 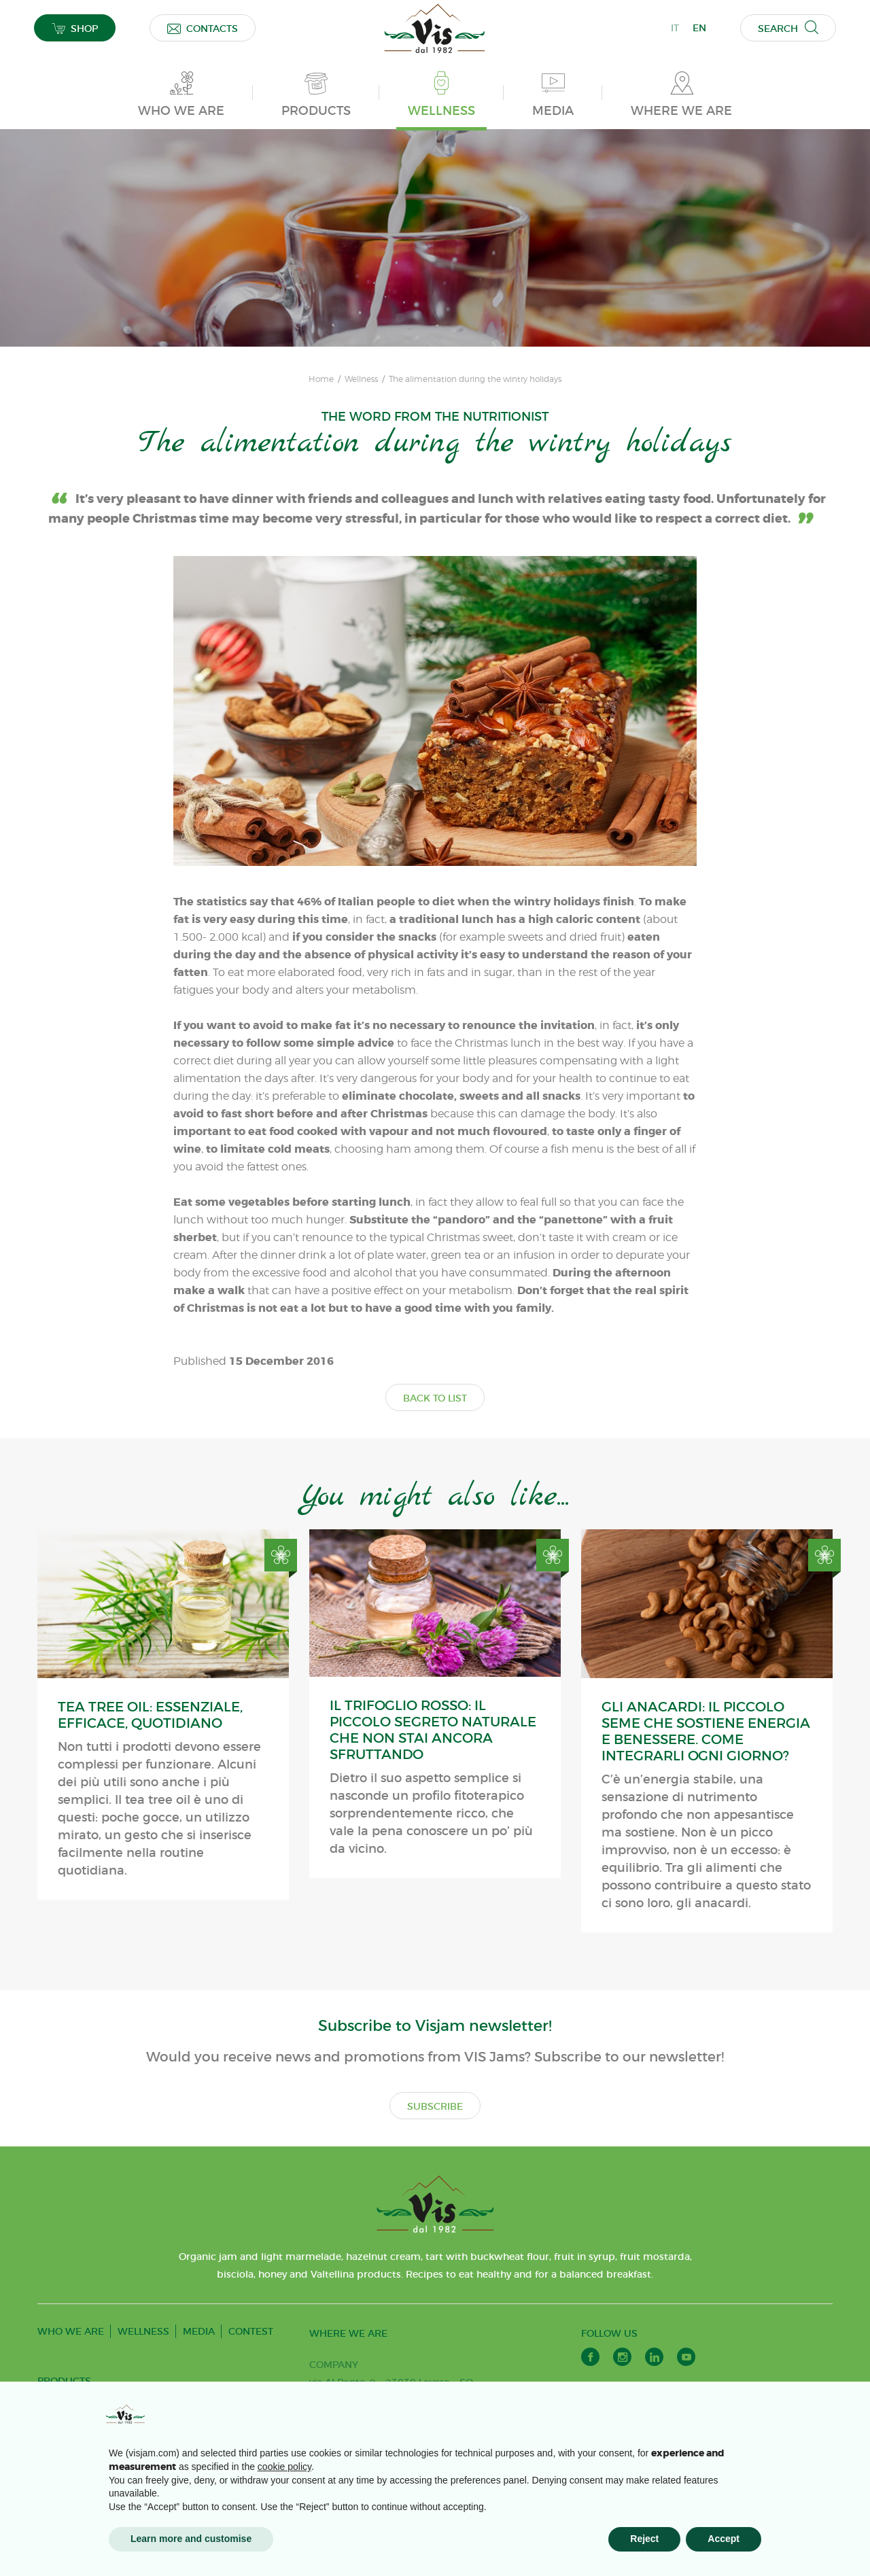 What do you see at coordinates (675, 28) in the screenshot?
I see `IT` at bounding box center [675, 28].